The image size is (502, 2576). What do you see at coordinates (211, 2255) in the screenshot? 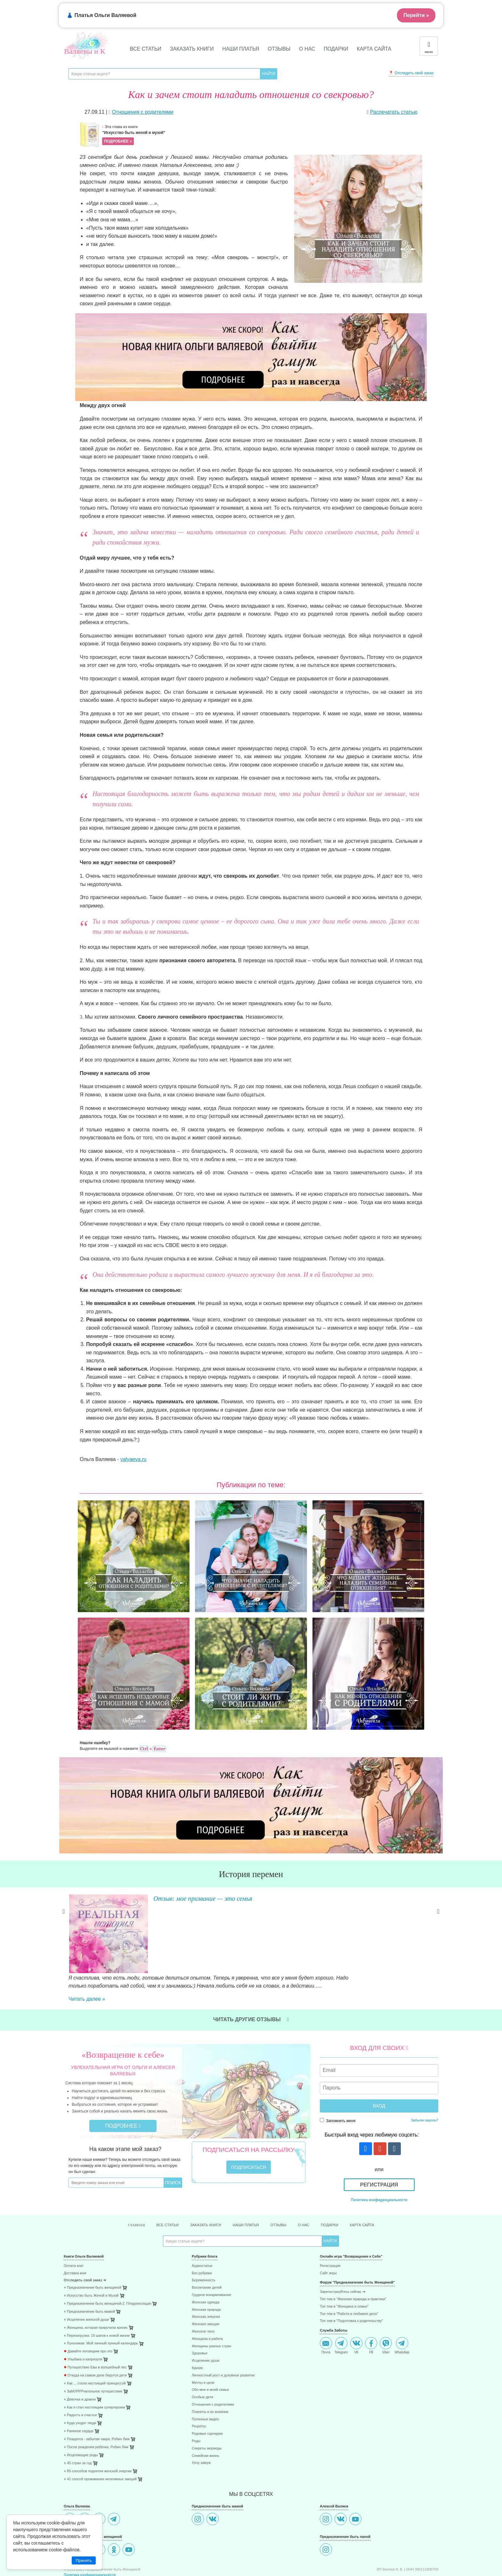
I see `Грудное вскармливание` at bounding box center [211, 2255].